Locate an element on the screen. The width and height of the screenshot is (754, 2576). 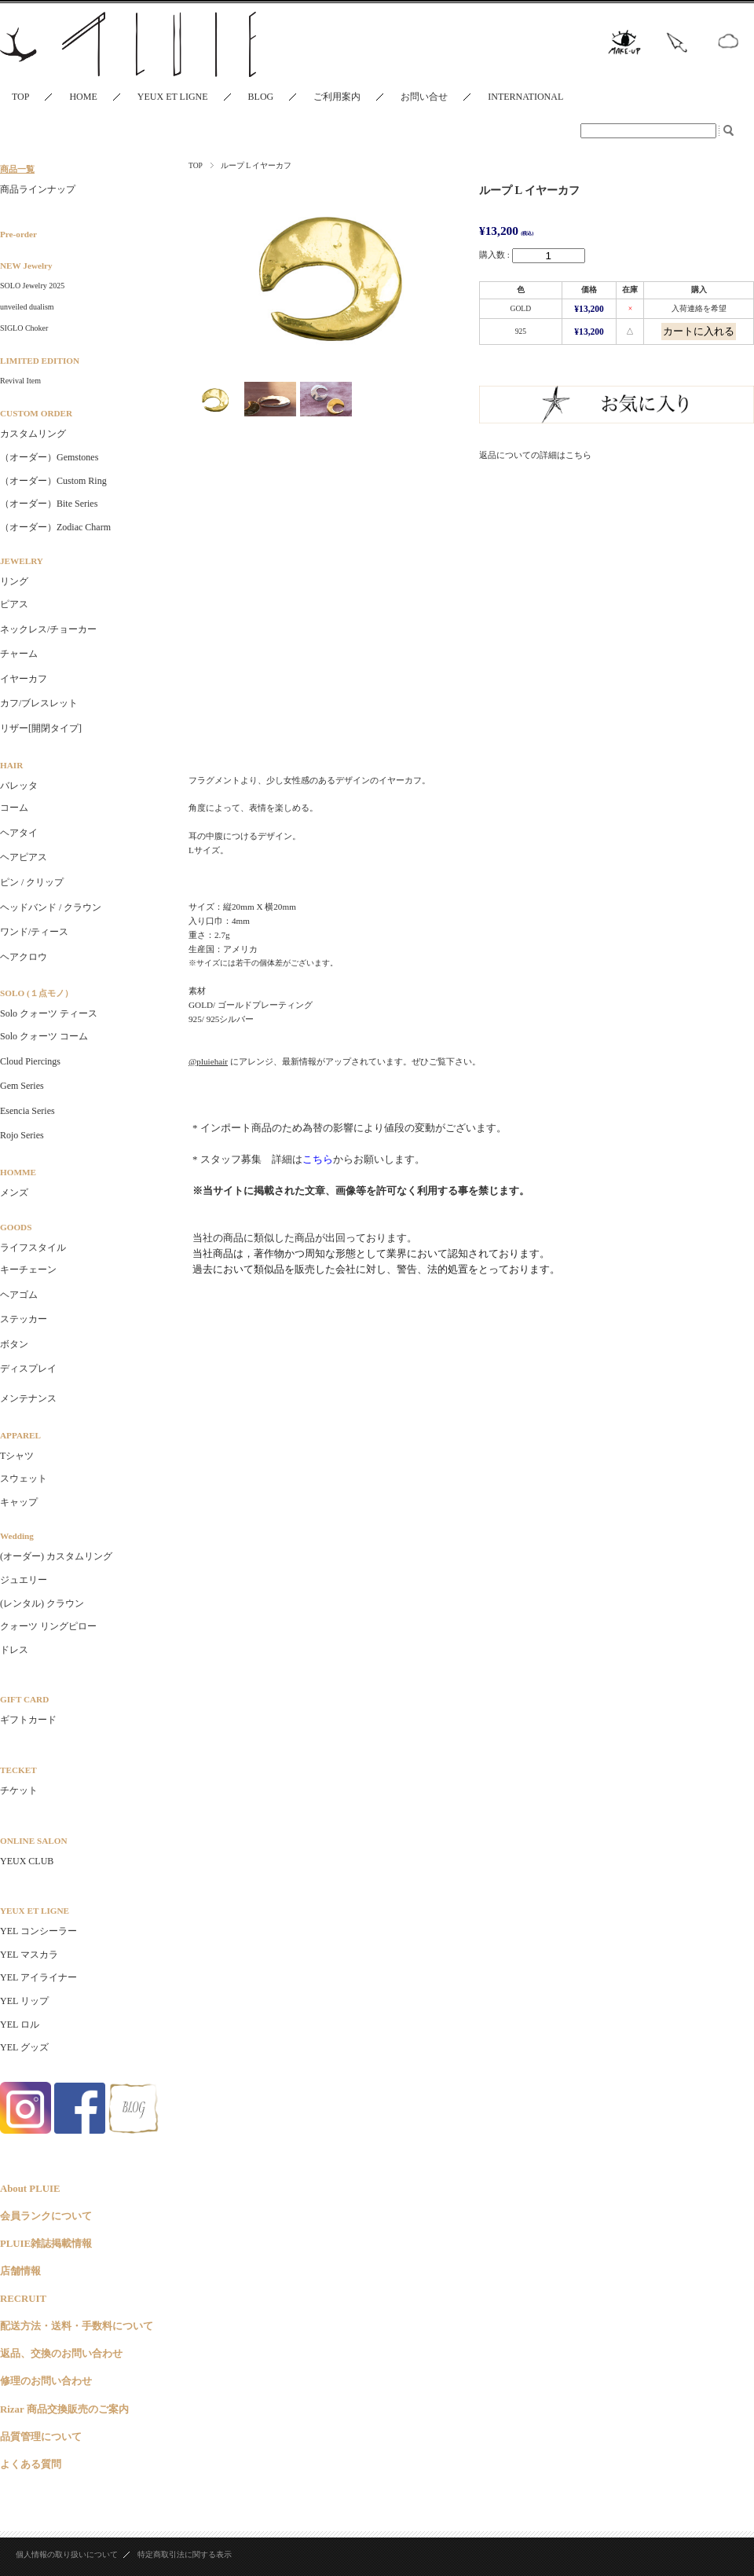
Esencia Series is located at coordinates (27, 1110).